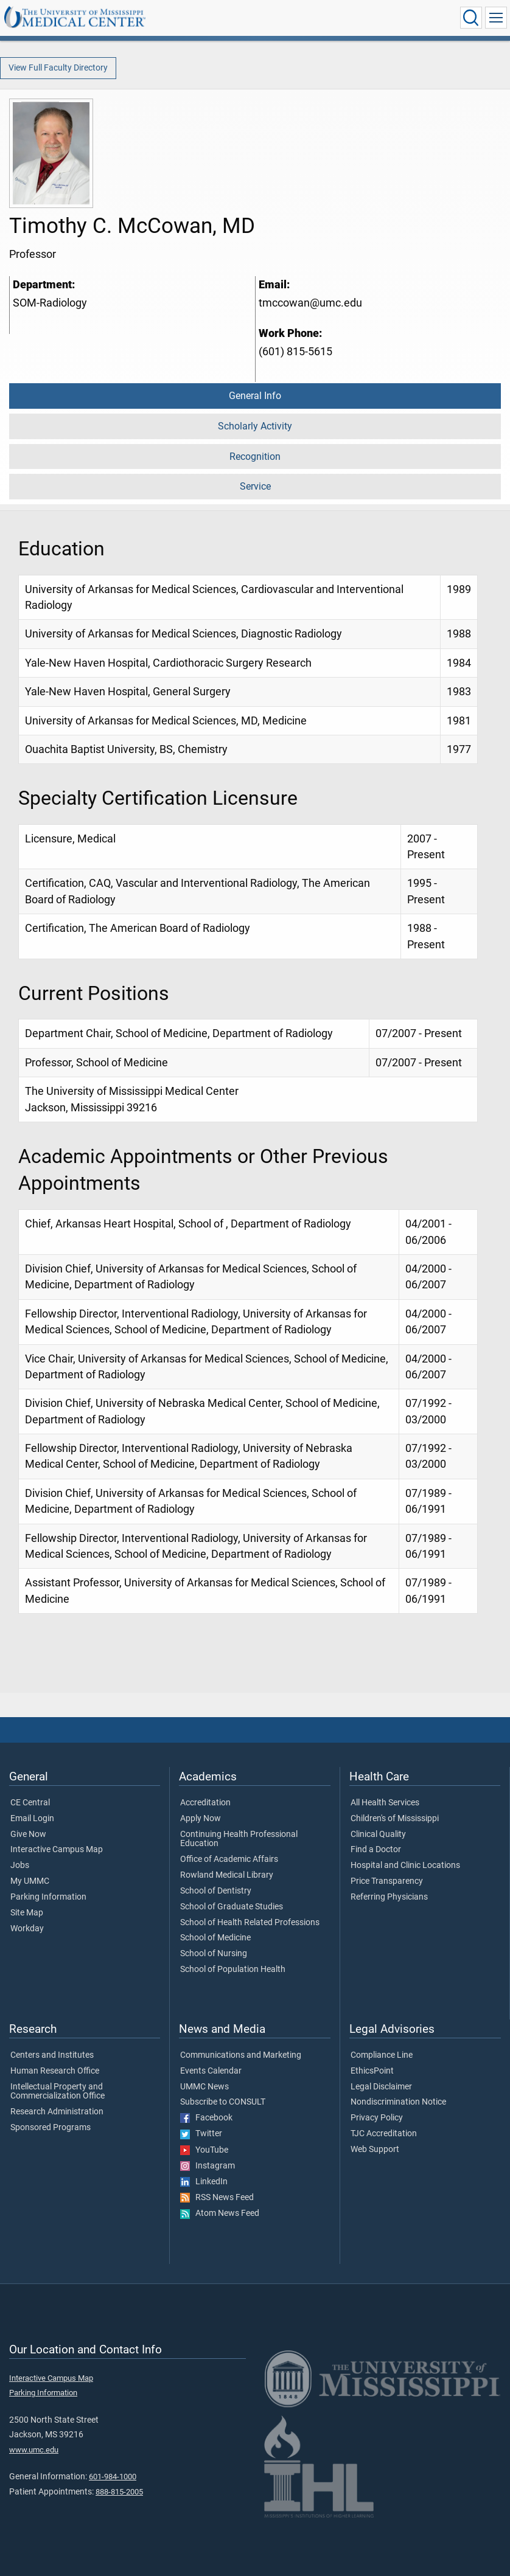 The width and height of the screenshot is (510, 2576). Describe the element at coordinates (29, 1881) in the screenshot. I see `My UMMC` at that location.